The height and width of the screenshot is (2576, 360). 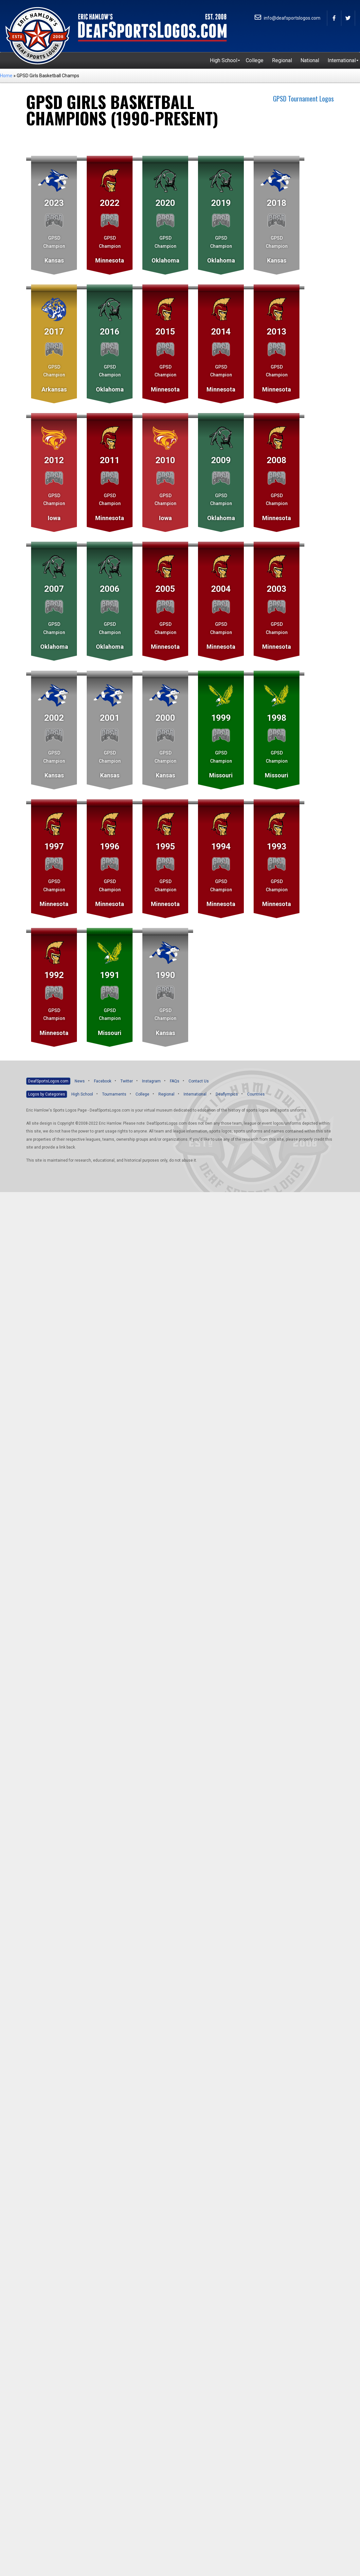 What do you see at coordinates (174, 1081) in the screenshot?
I see `FAQs` at bounding box center [174, 1081].